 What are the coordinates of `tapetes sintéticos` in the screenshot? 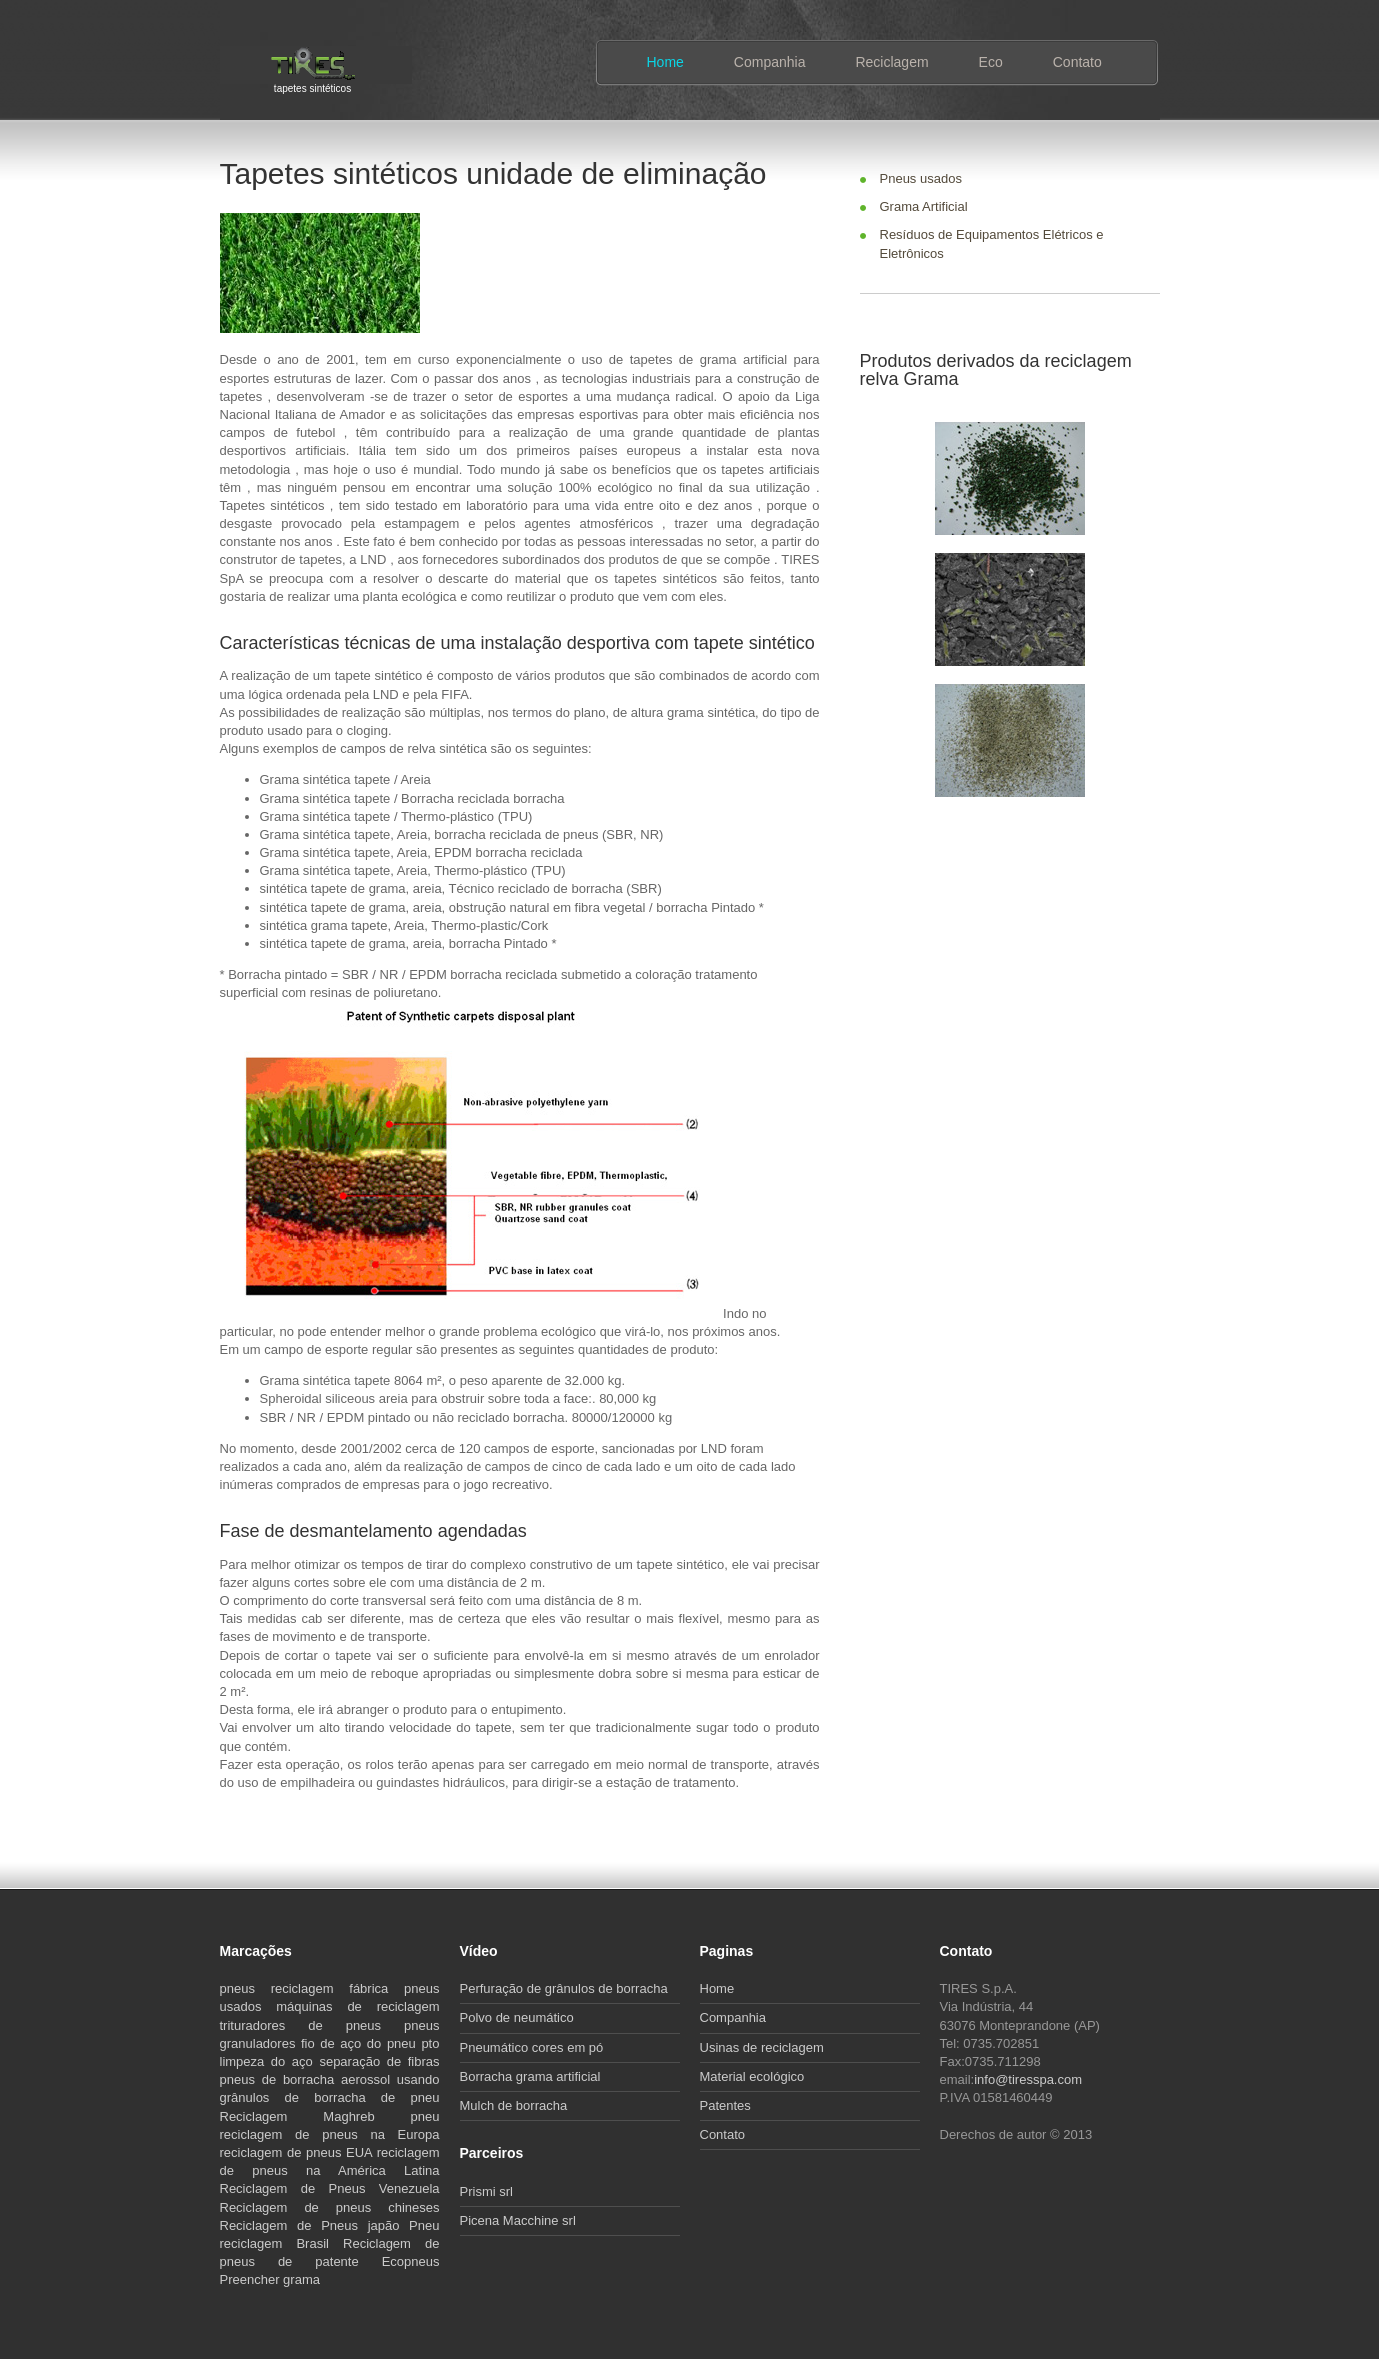 It's located at (312, 86).